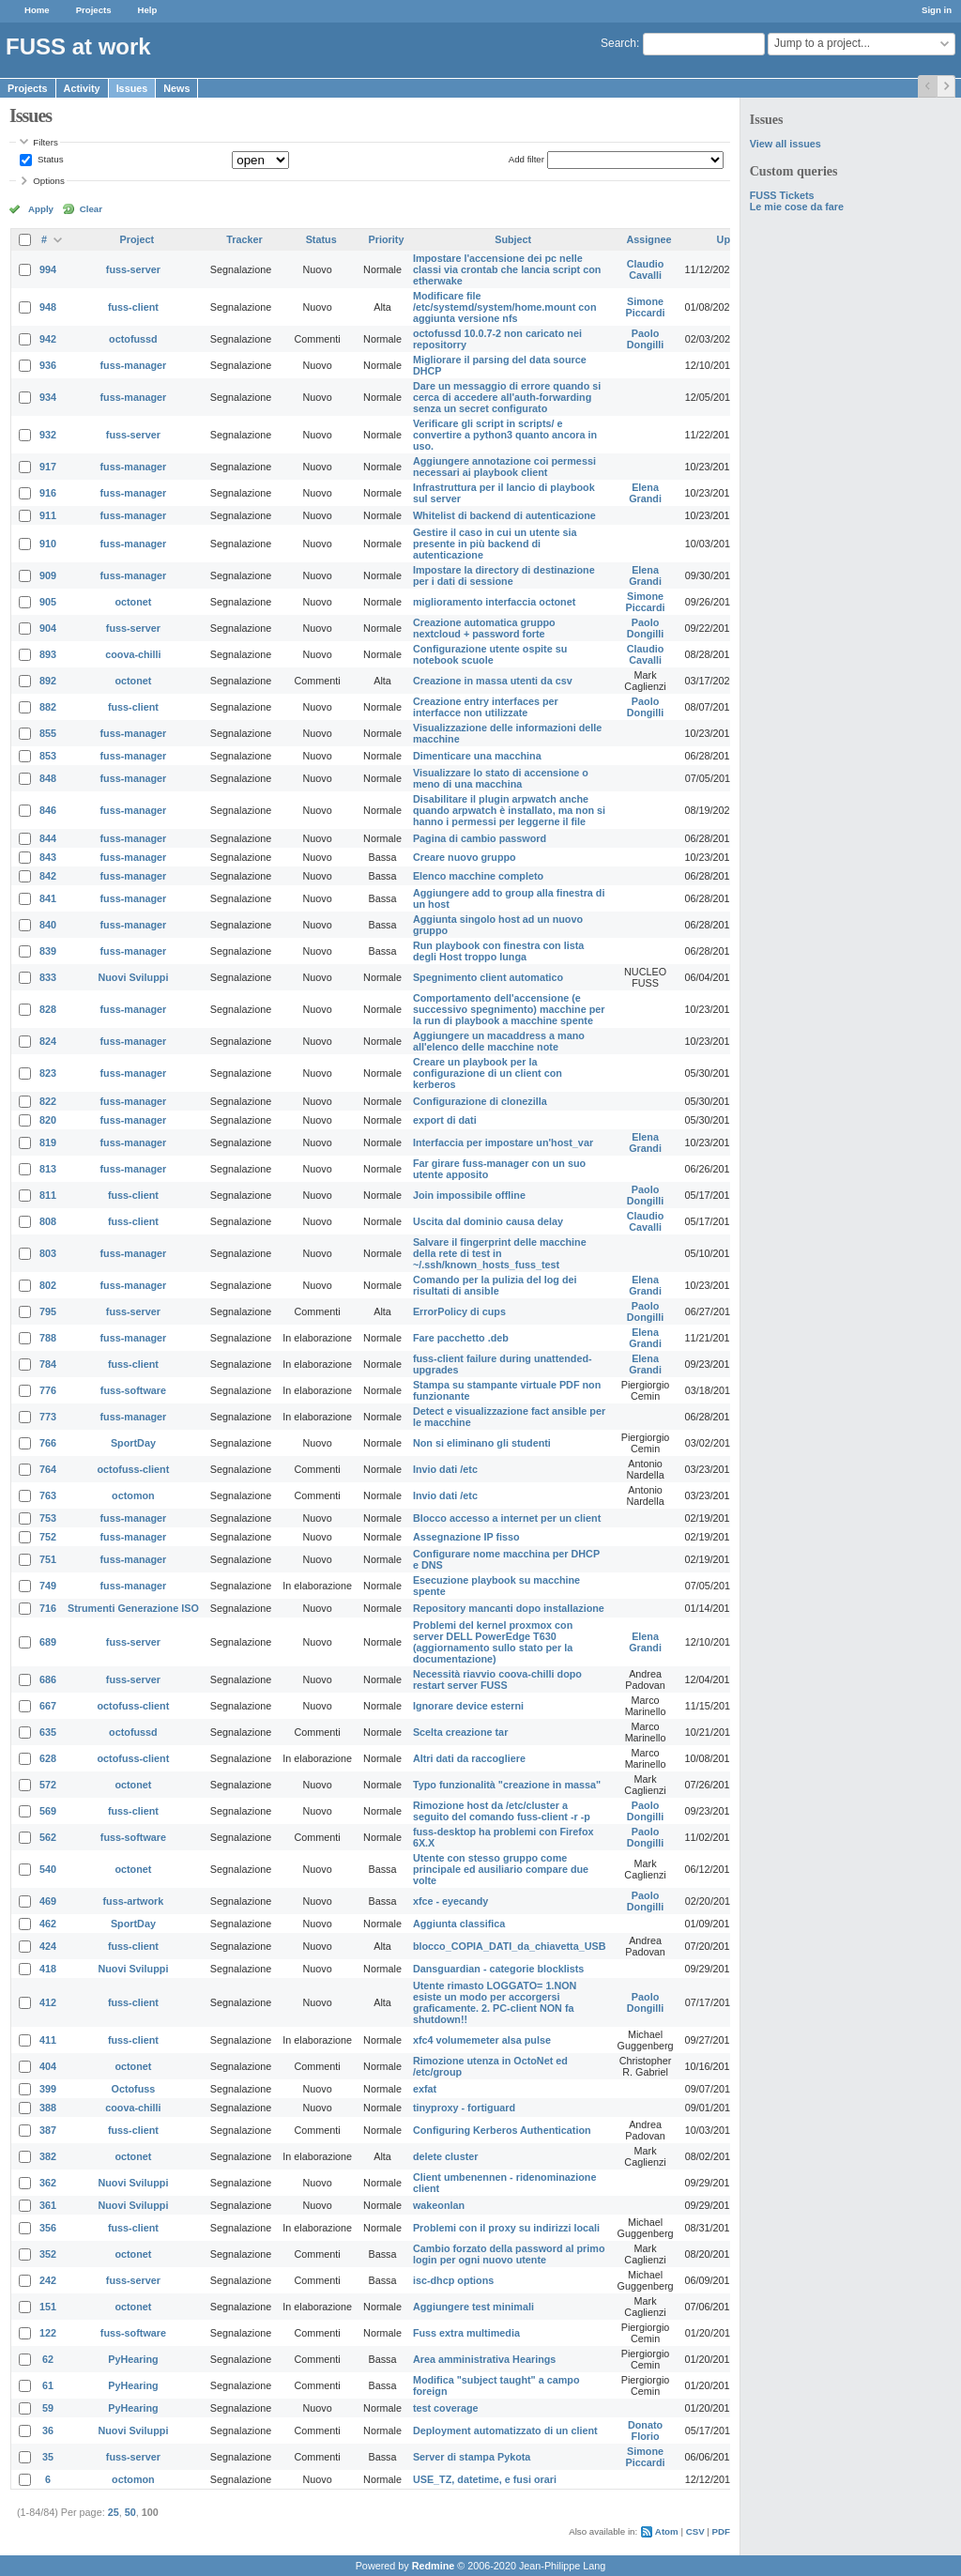 The image size is (961, 2576). Describe the element at coordinates (667, 2531) in the screenshot. I see `Atom` at that location.